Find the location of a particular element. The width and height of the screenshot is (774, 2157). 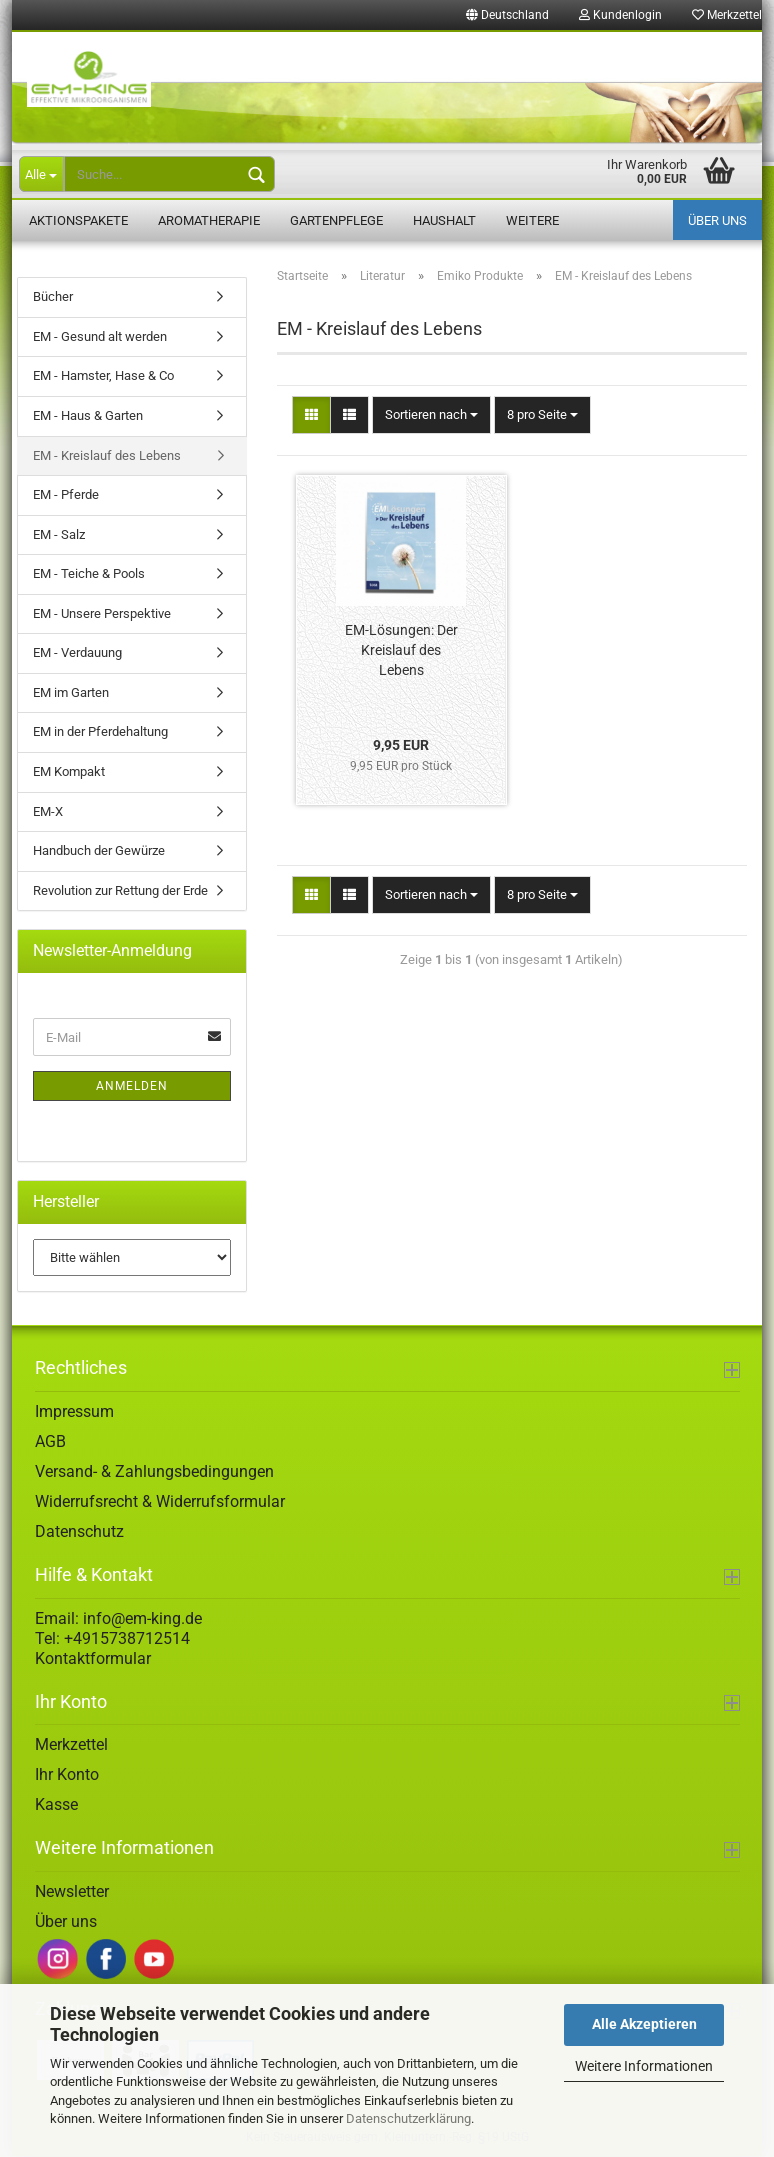

EM - Hamster, Hase & Co is located at coordinates (103, 376).